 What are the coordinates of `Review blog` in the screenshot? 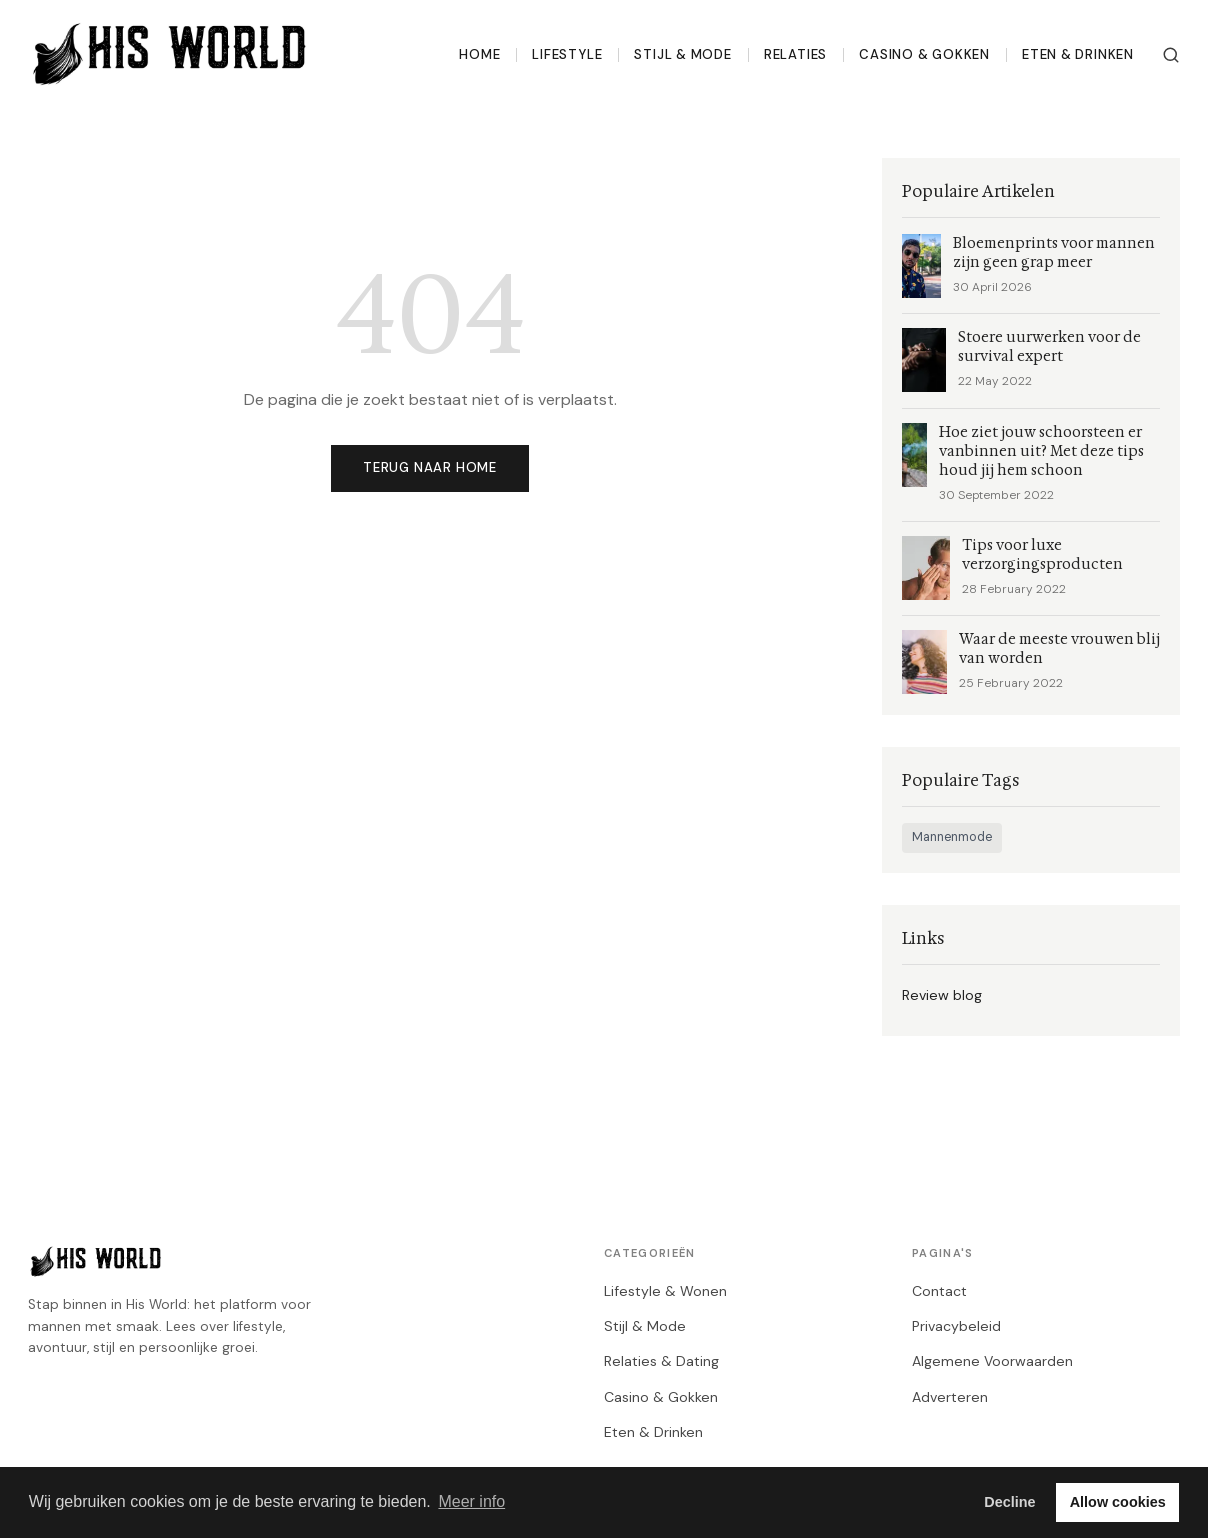 It's located at (942, 995).